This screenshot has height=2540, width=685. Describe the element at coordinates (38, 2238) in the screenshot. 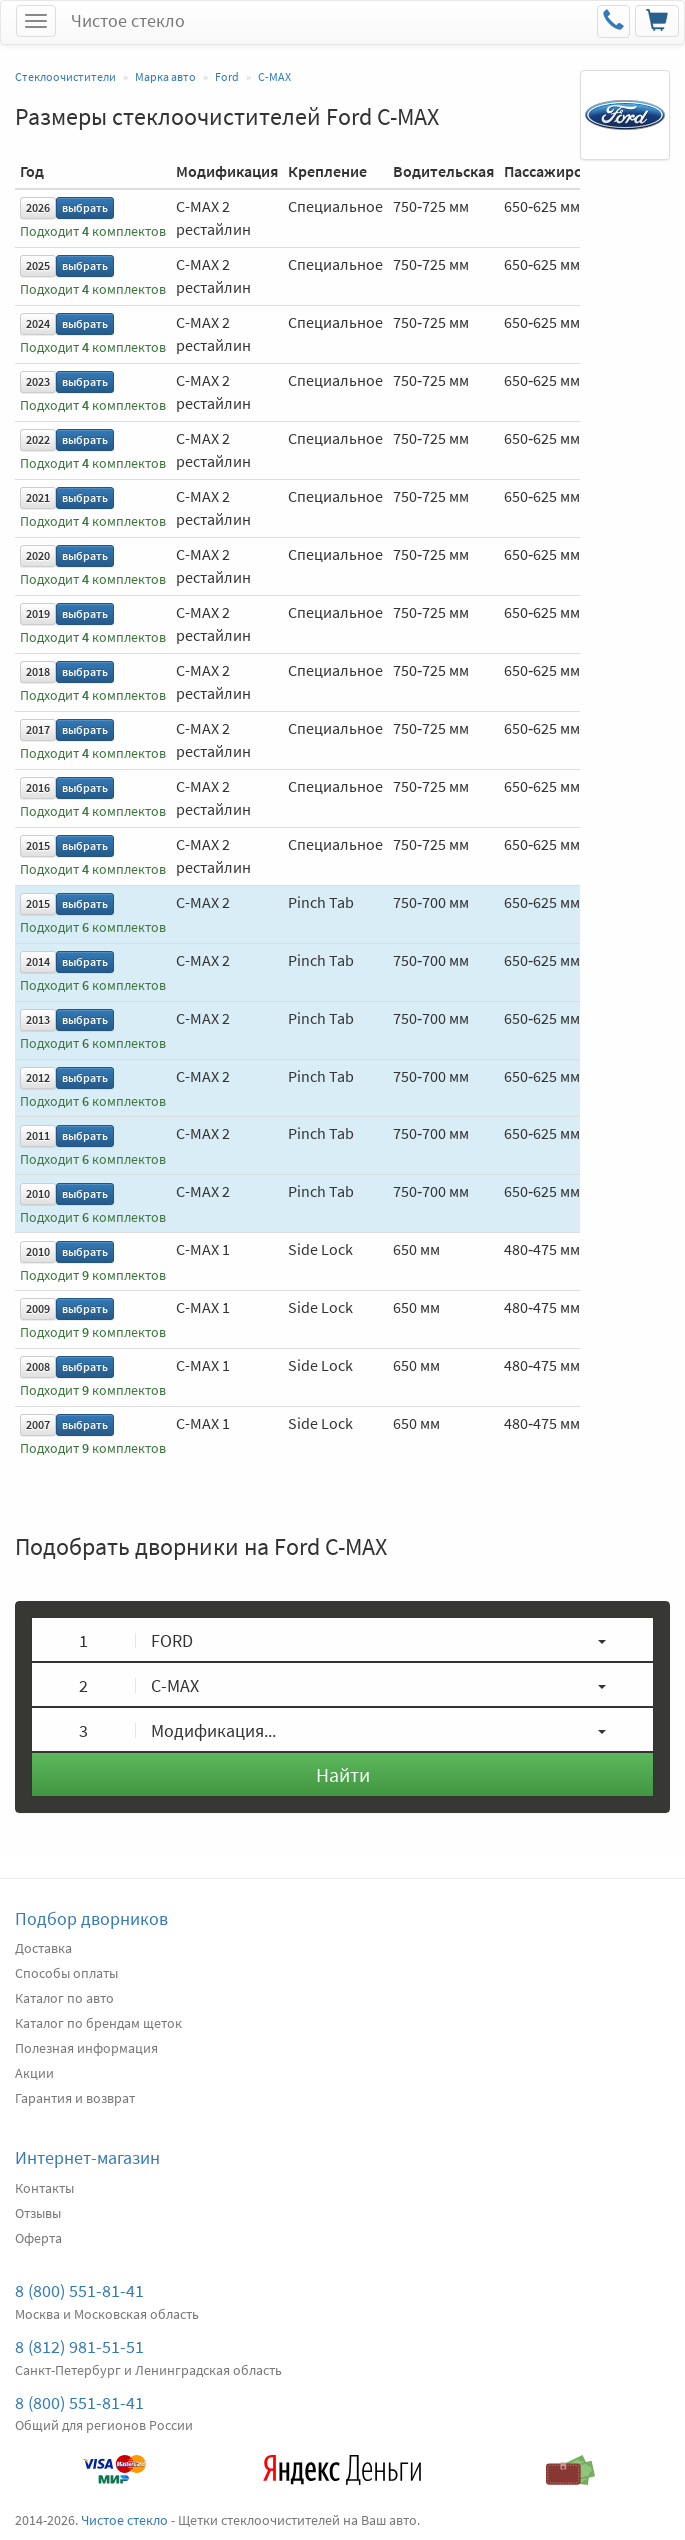

I see `Оферта` at that location.